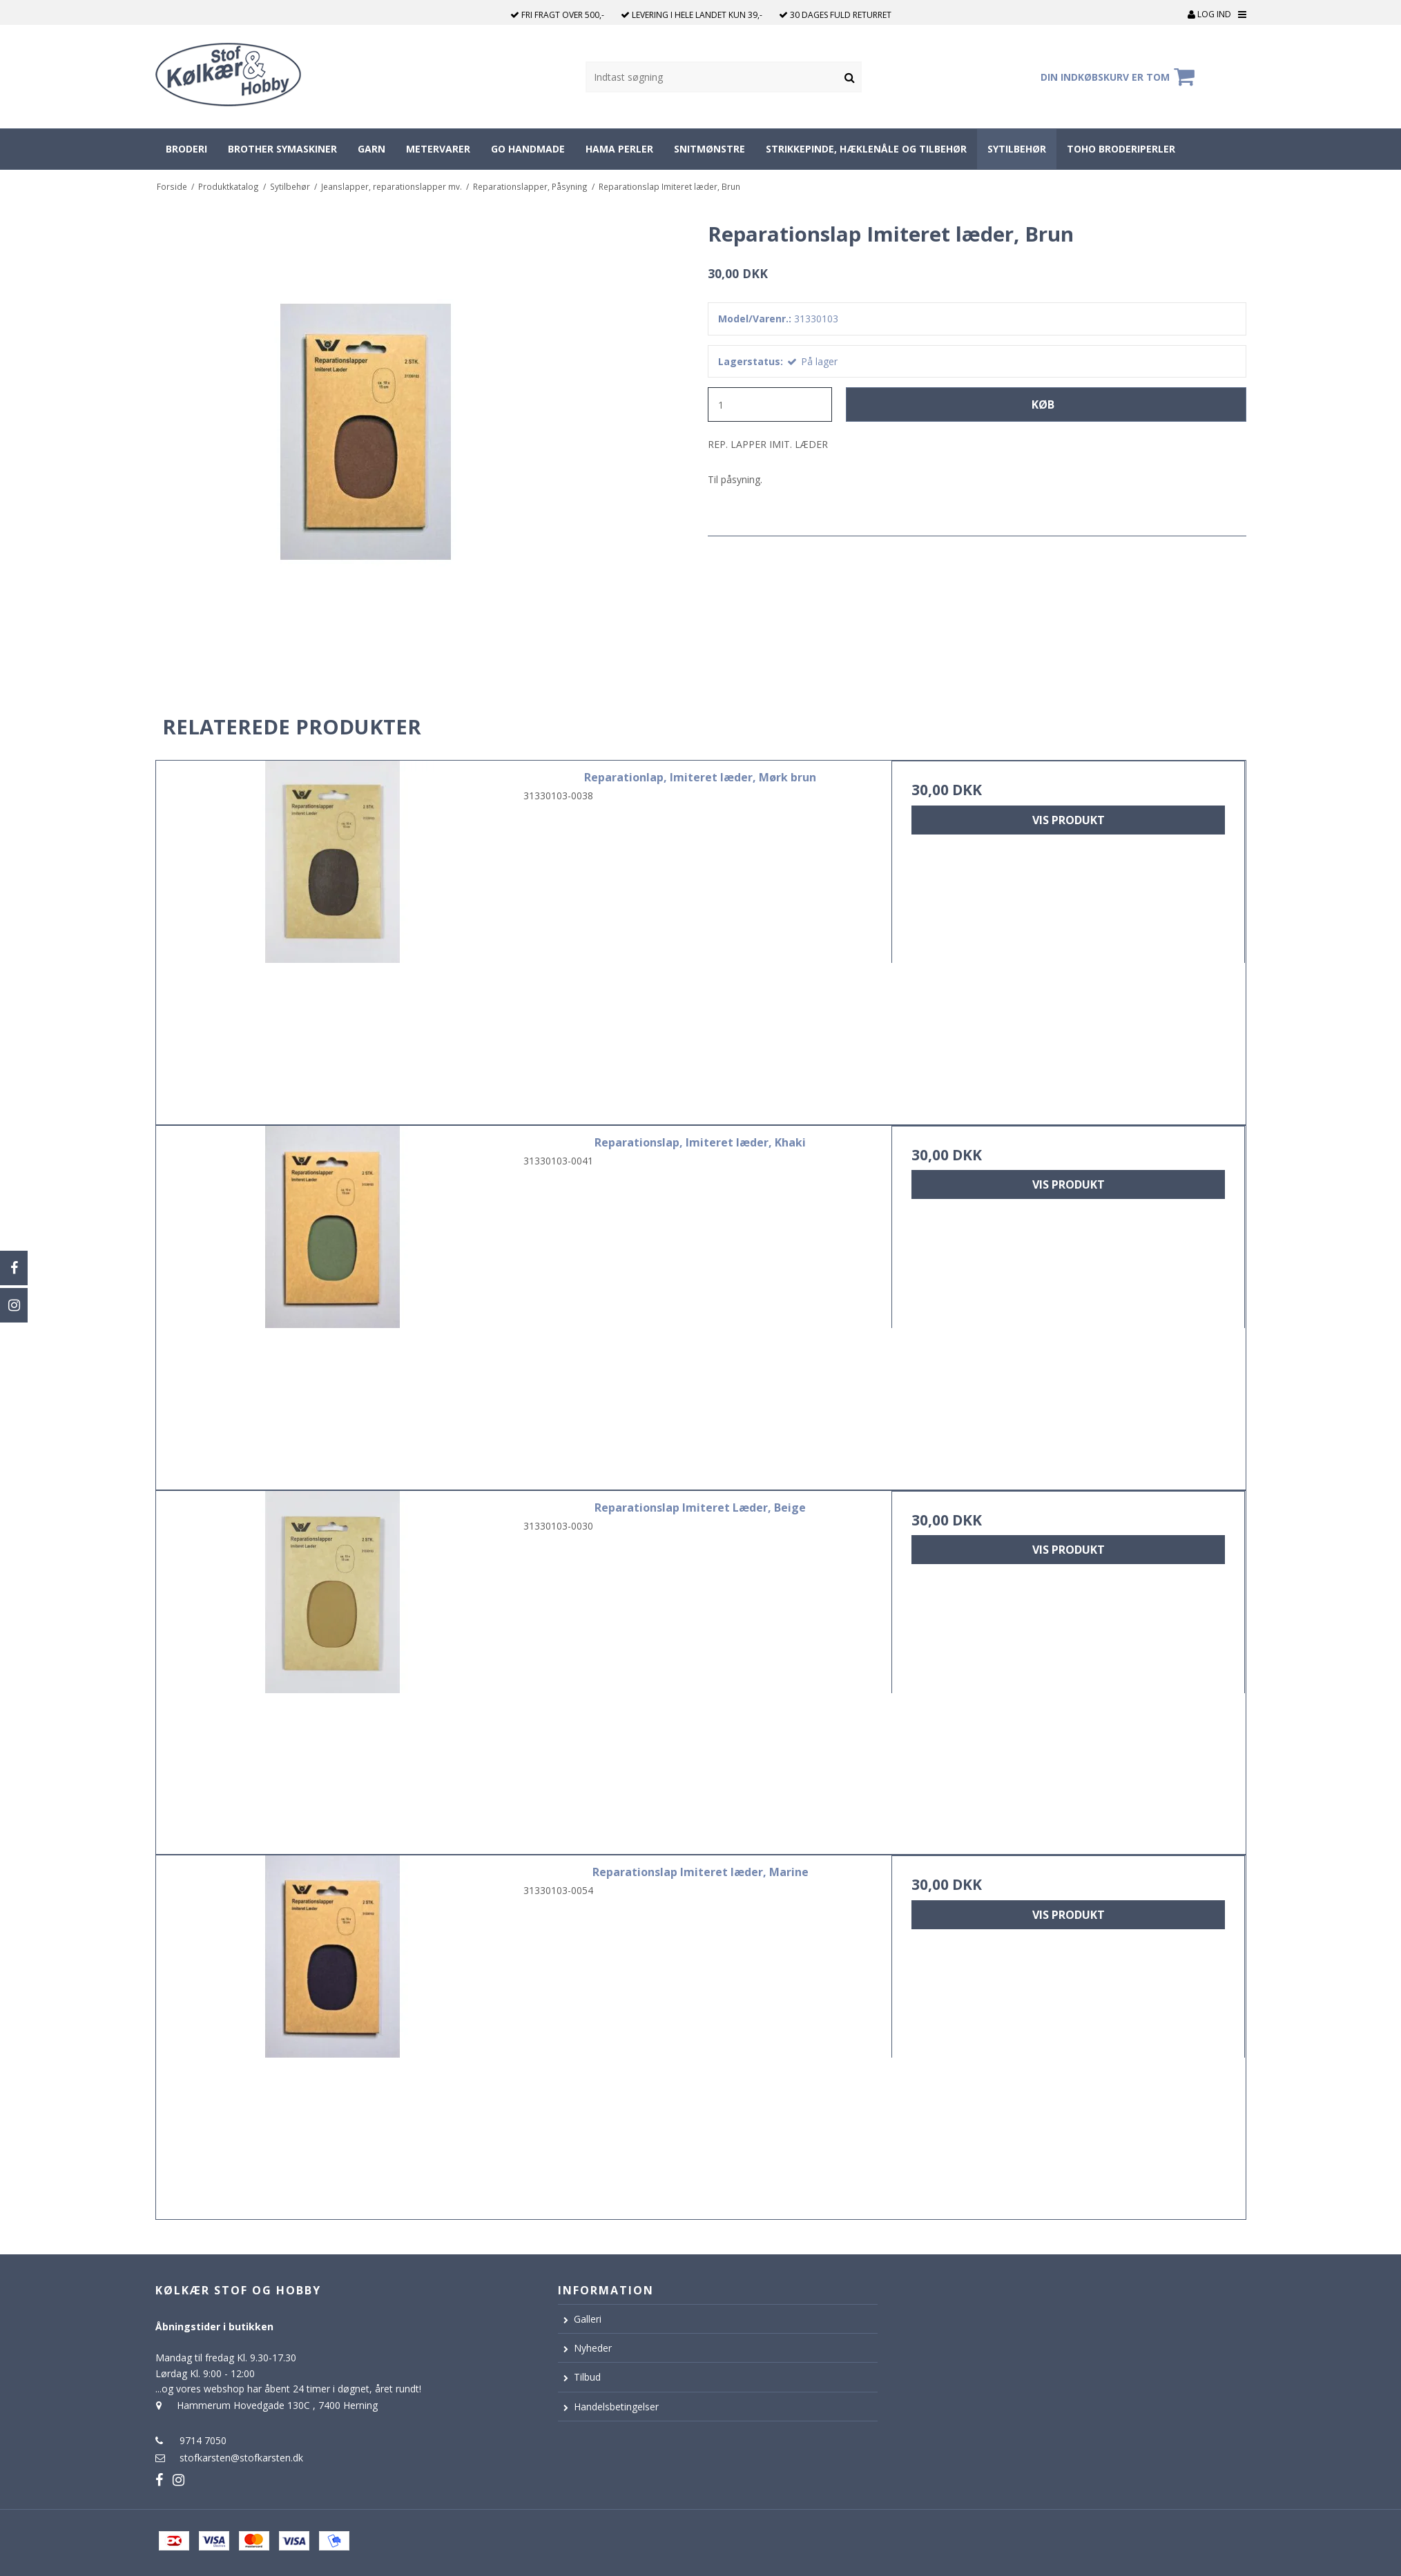 The height and width of the screenshot is (2576, 1401). What do you see at coordinates (1120, 77) in the screenshot?
I see `Din indkøbskurv er tom` at bounding box center [1120, 77].